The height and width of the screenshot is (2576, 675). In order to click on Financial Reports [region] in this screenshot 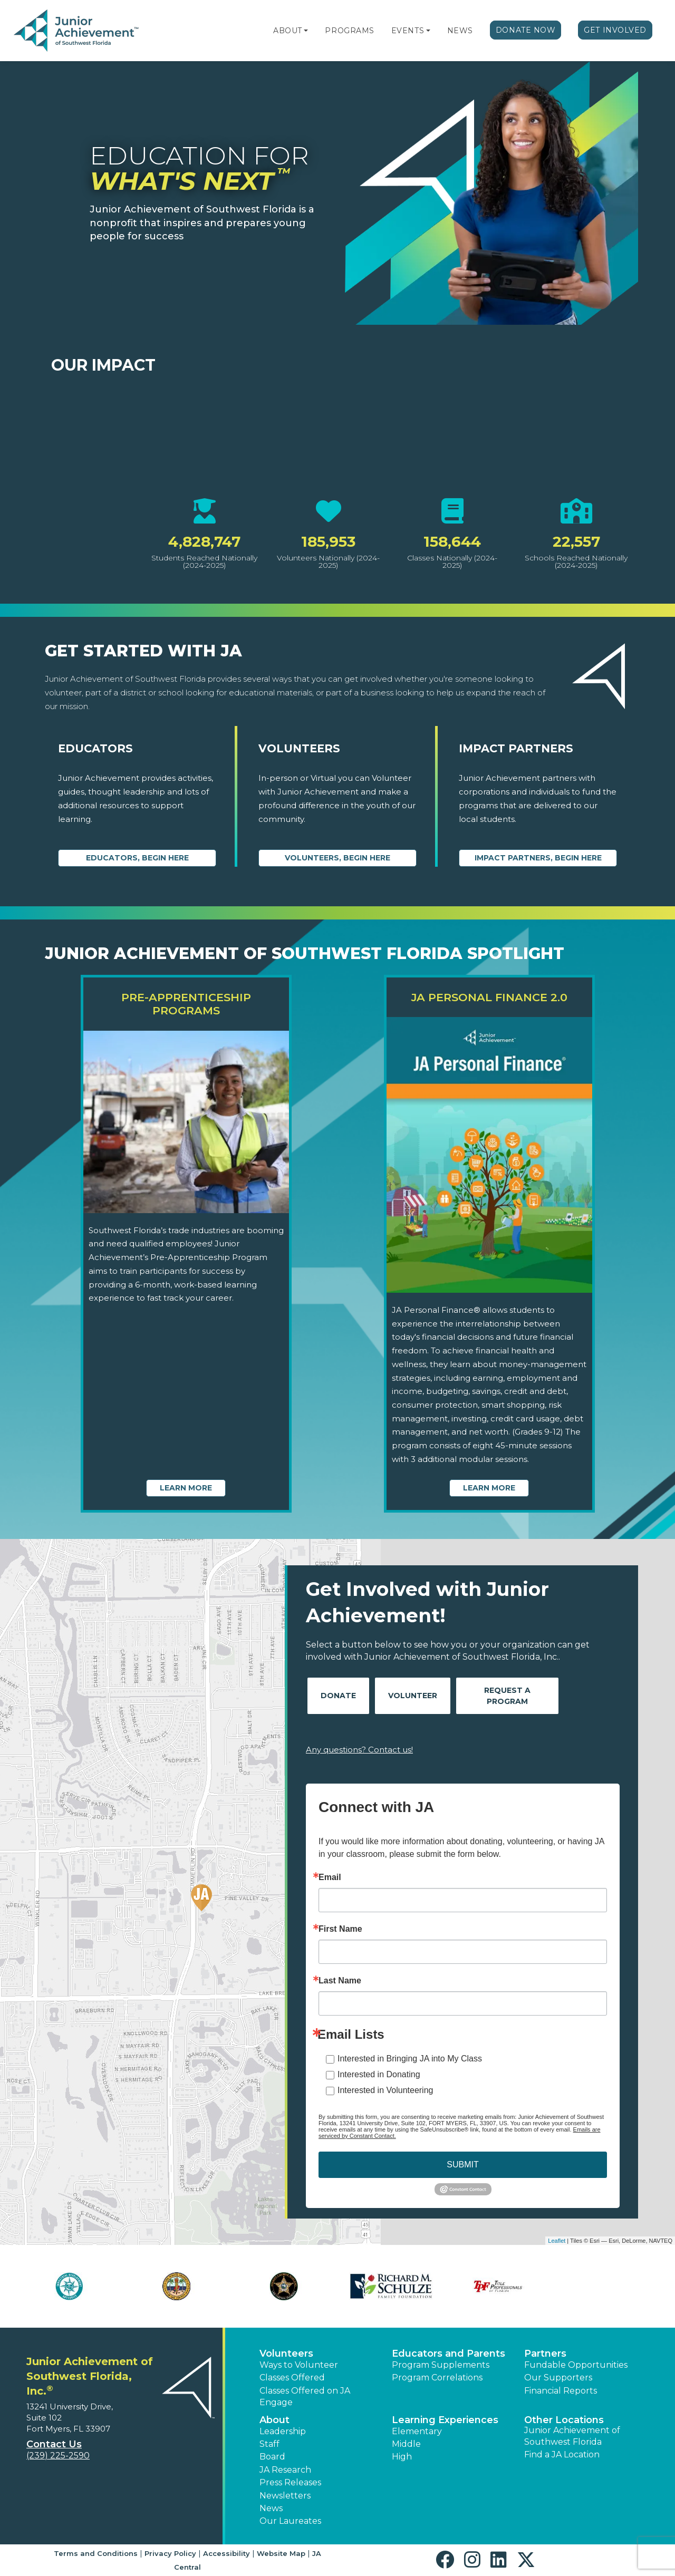, I will do `click(560, 2391)`.